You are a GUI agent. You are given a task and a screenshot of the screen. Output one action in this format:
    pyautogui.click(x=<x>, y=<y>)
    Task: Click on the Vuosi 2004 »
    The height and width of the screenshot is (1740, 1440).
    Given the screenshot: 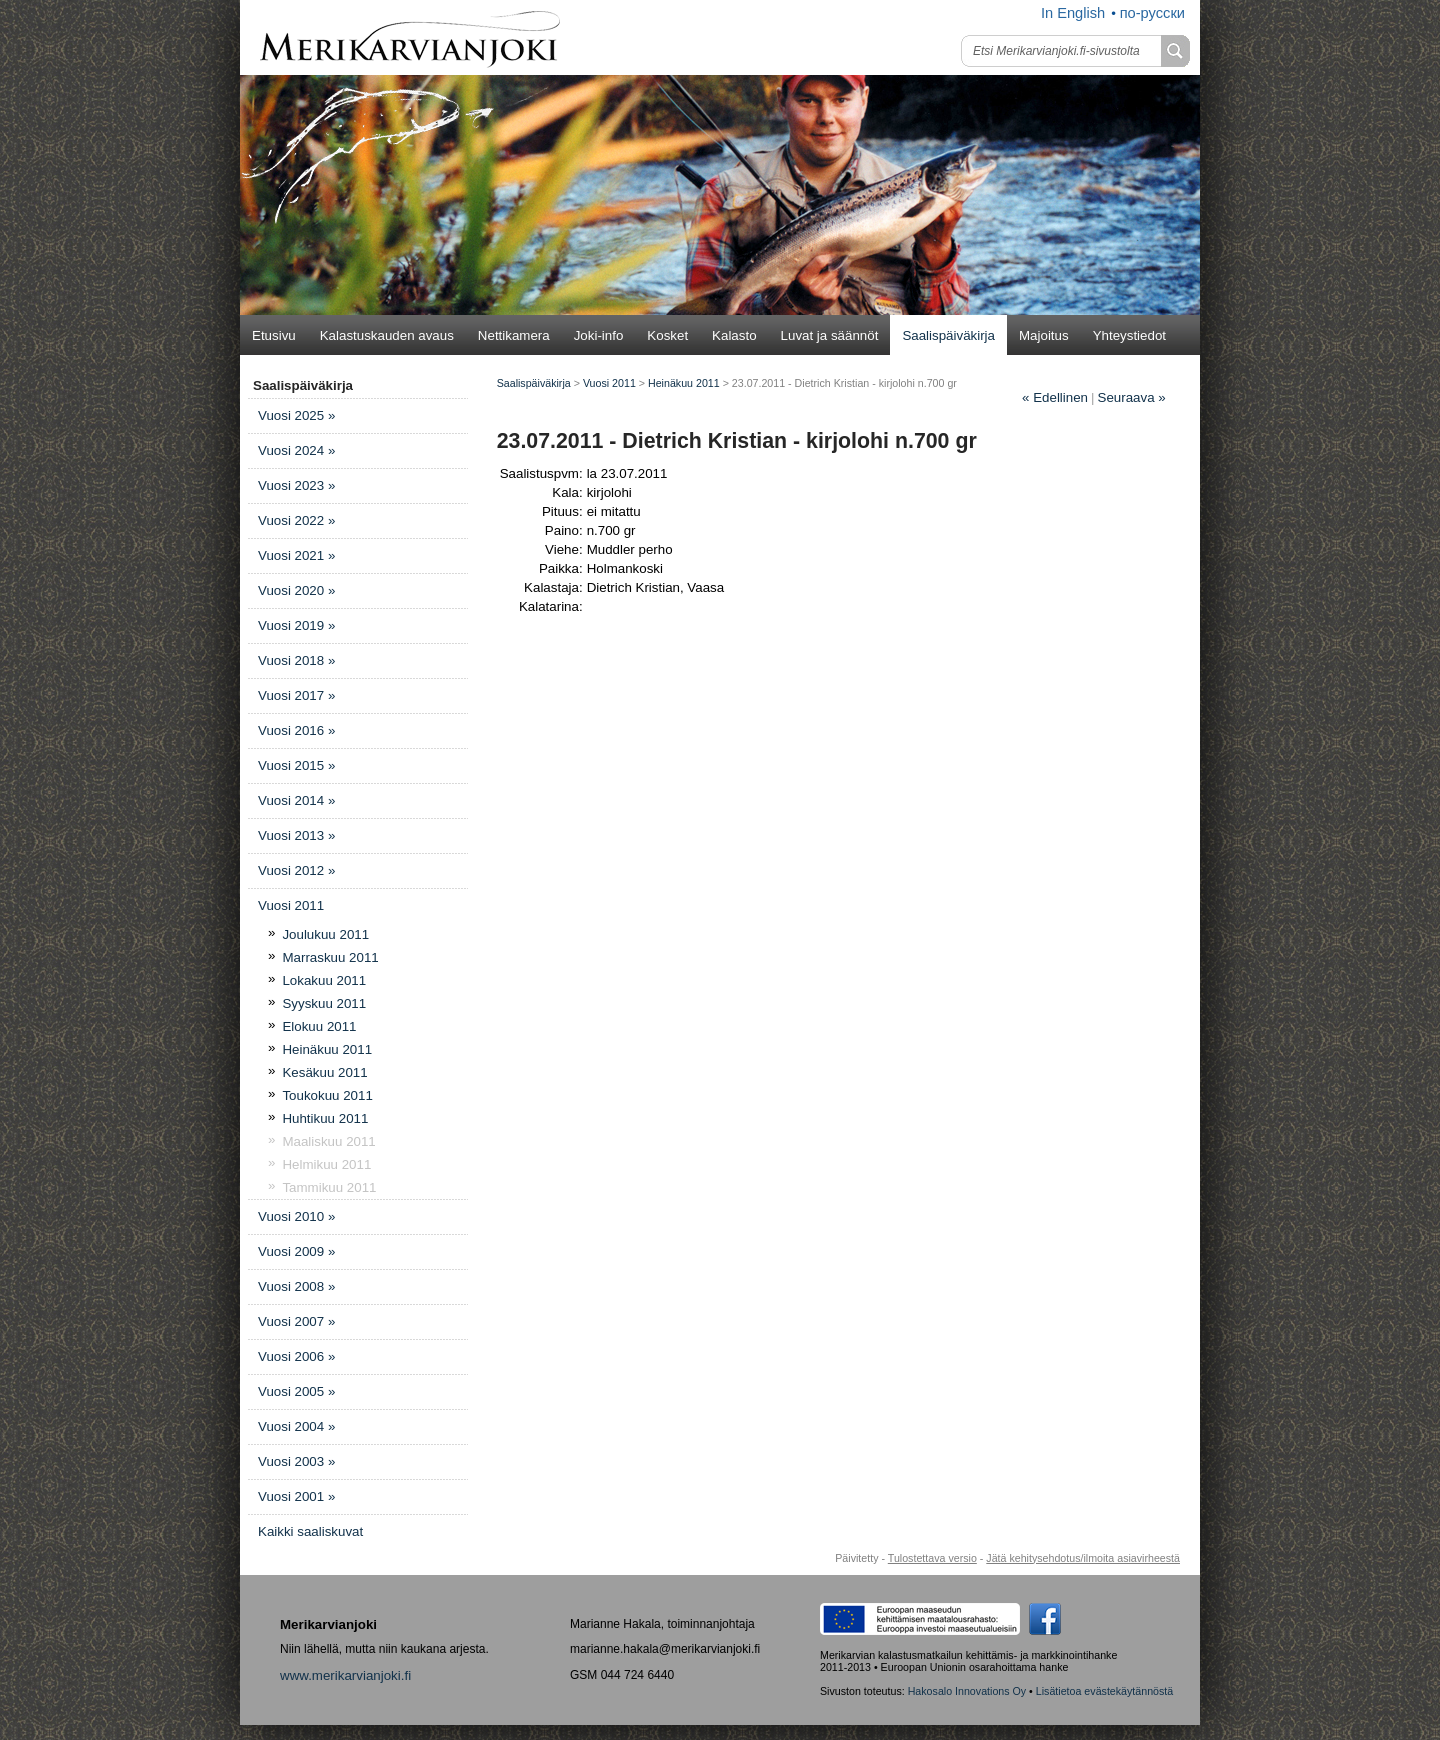 What is the action you would take?
    pyautogui.click(x=296, y=1426)
    